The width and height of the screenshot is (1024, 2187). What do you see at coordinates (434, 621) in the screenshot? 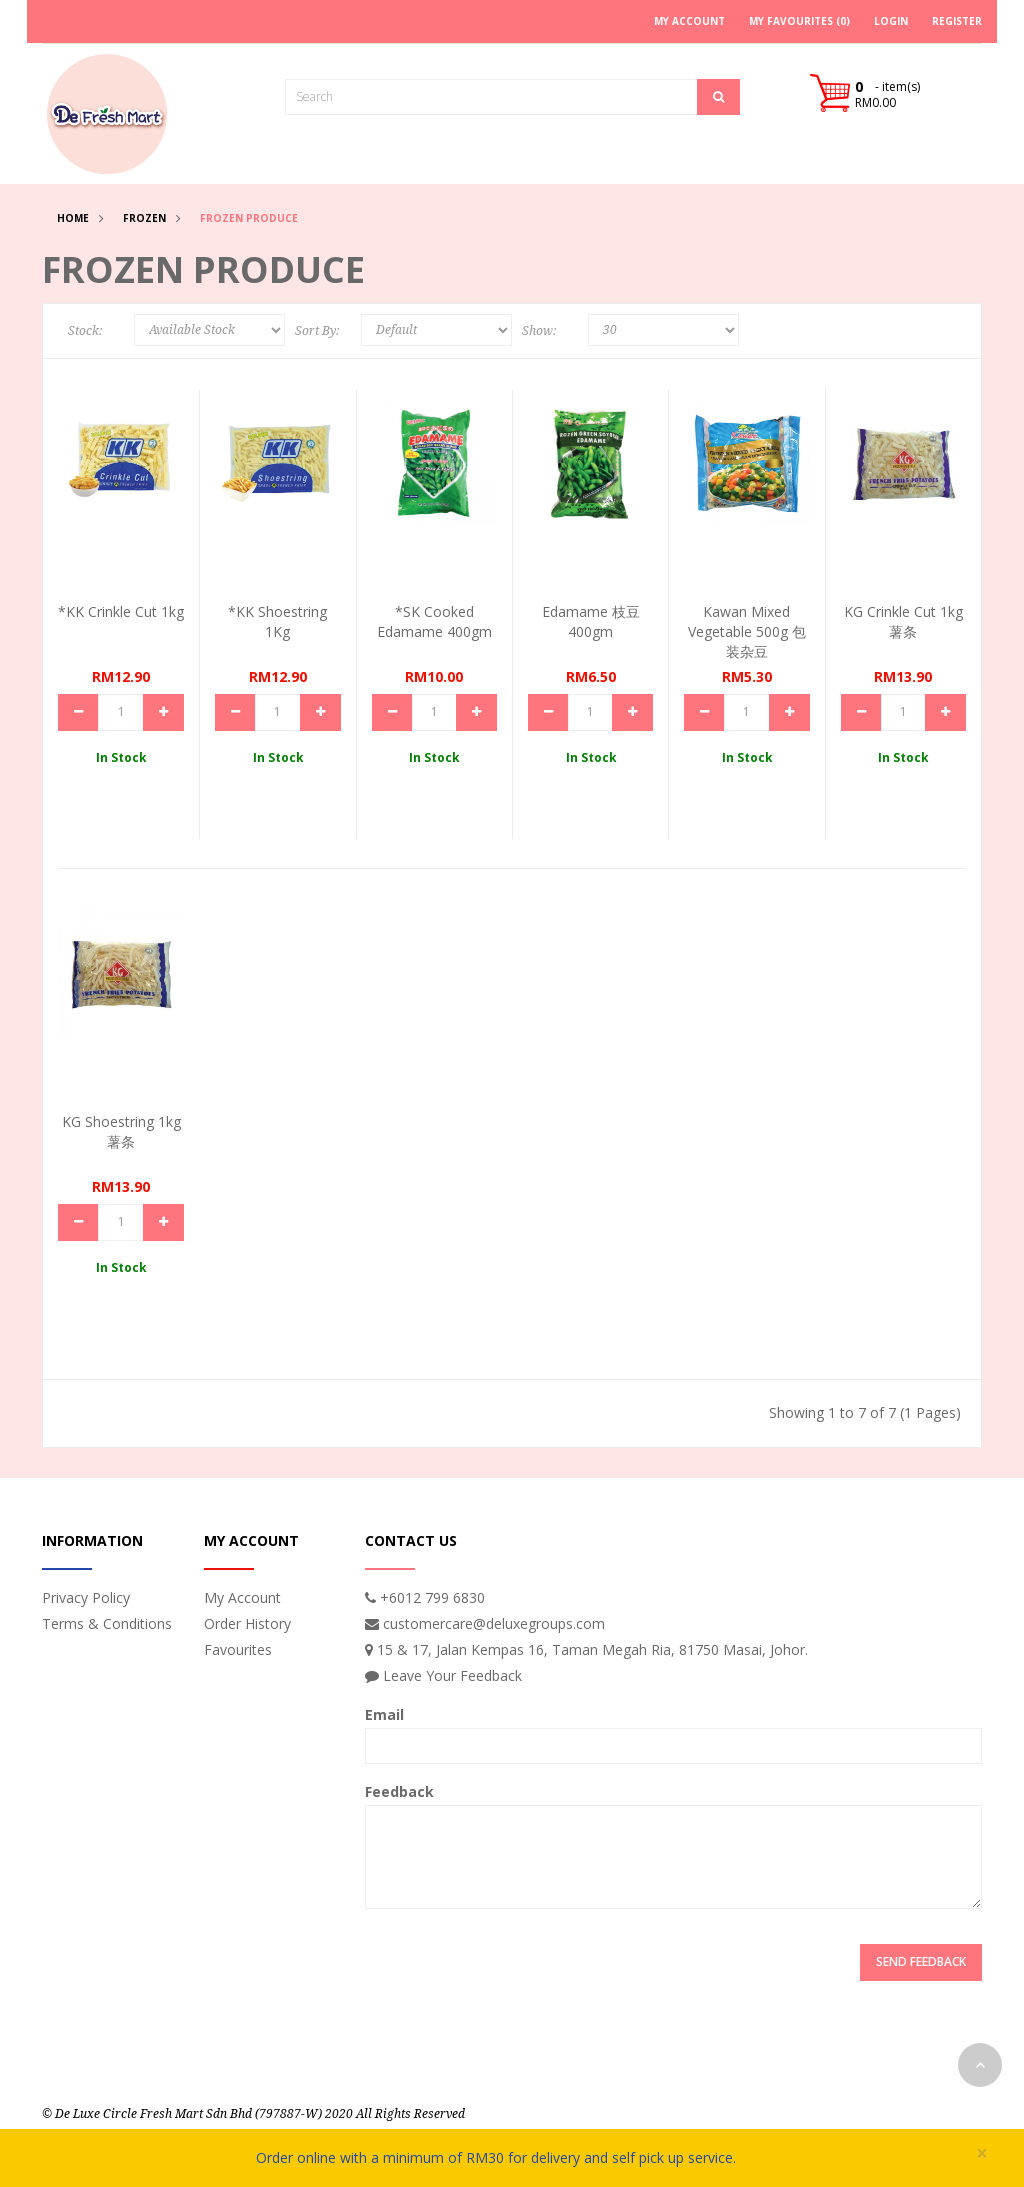
I see `*SK Cooked Edamame 400gm` at bounding box center [434, 621].